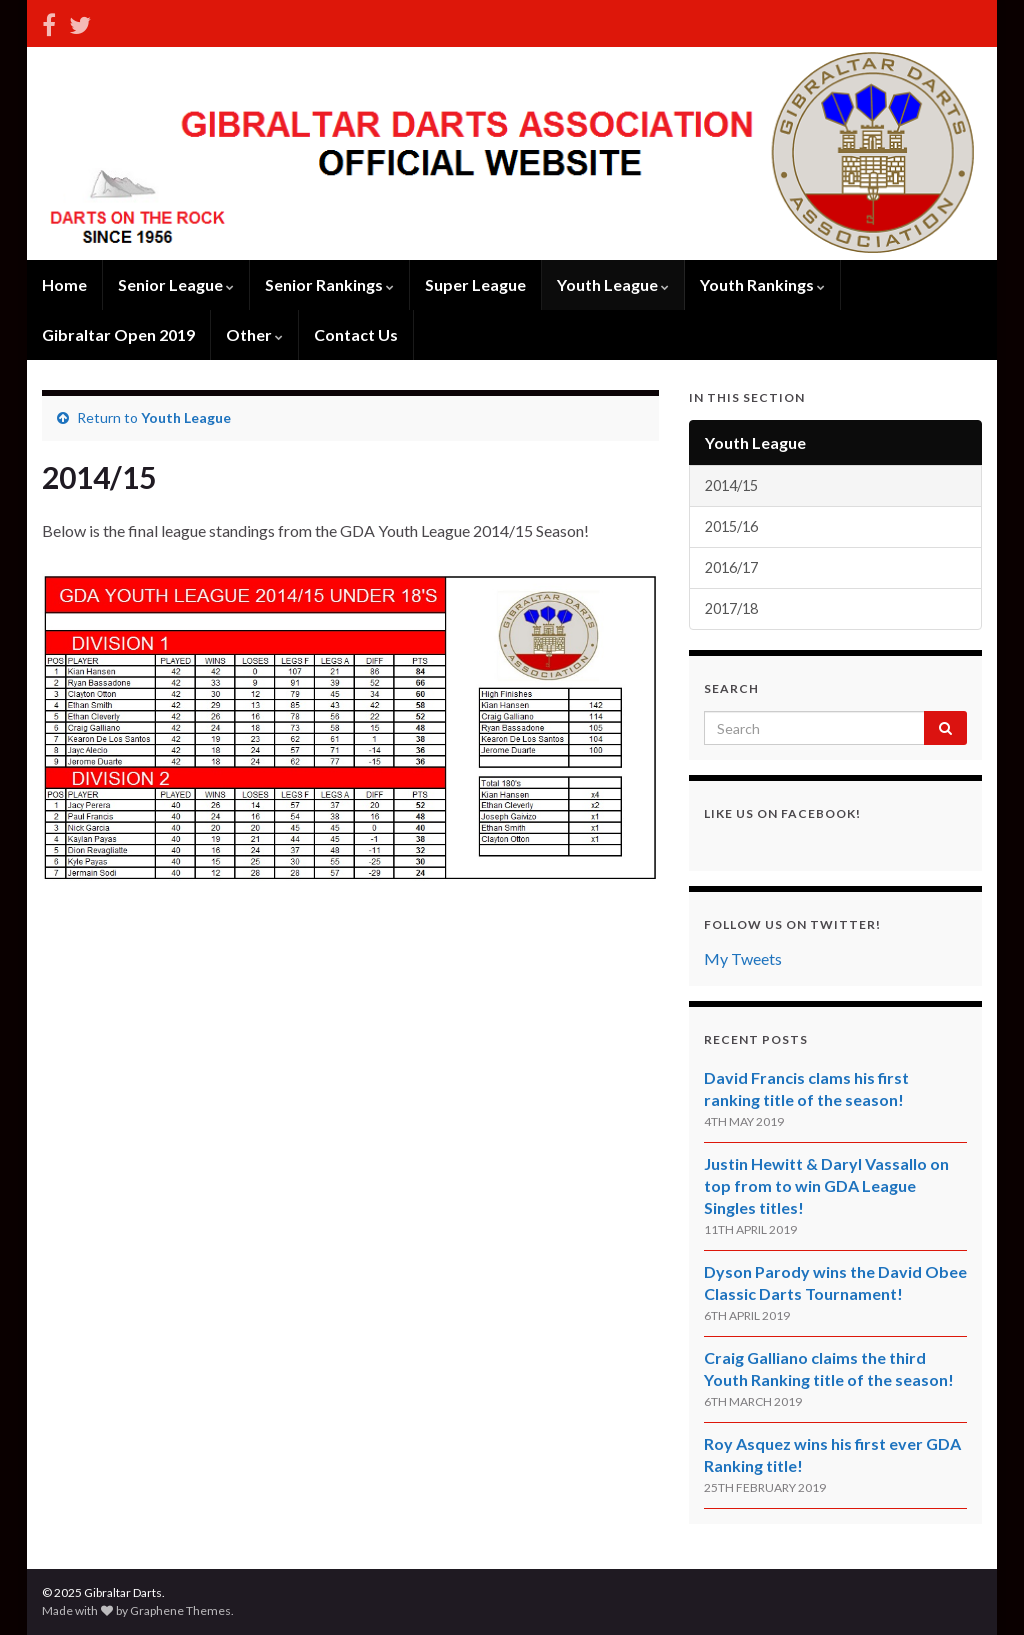 Image resolution: width=1024 pixels, height=1635 pixels. What do you see at coordinates (731, 608) in the screenshot?
I see `2017/18` at bounding box center [731, 608].